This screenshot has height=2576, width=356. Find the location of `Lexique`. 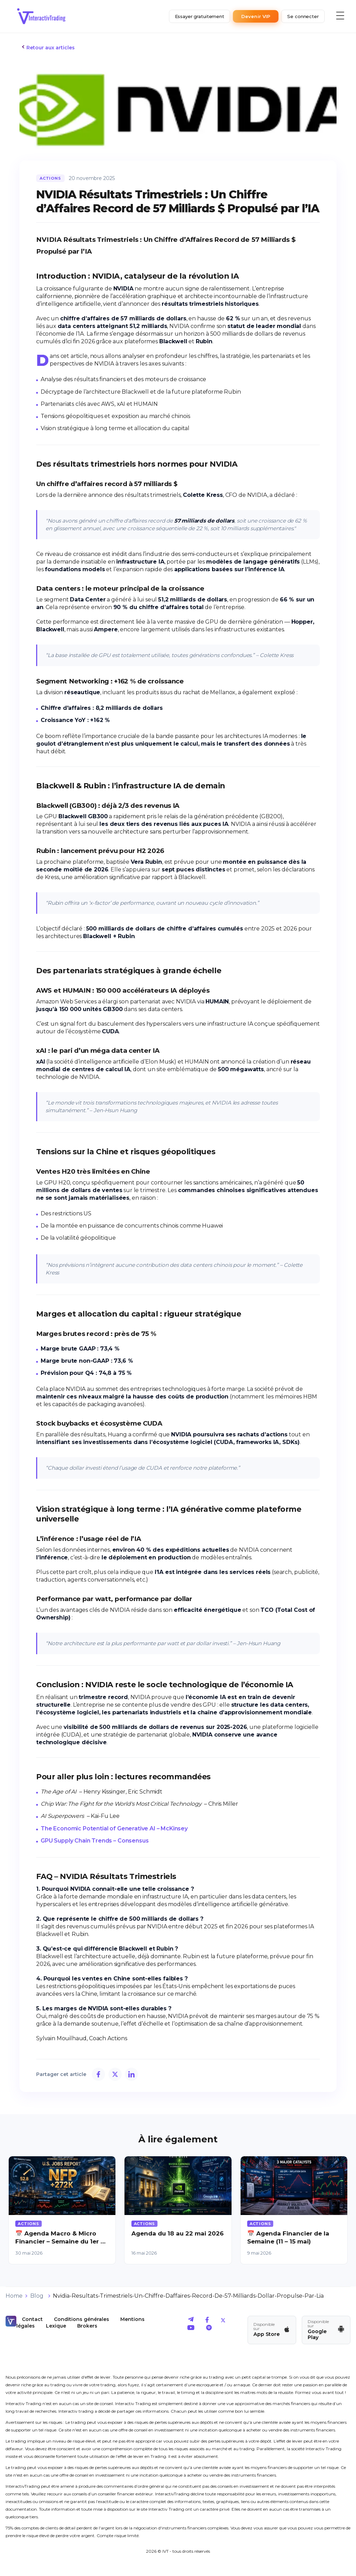

Lexique is located at coordinates (56, 2326).